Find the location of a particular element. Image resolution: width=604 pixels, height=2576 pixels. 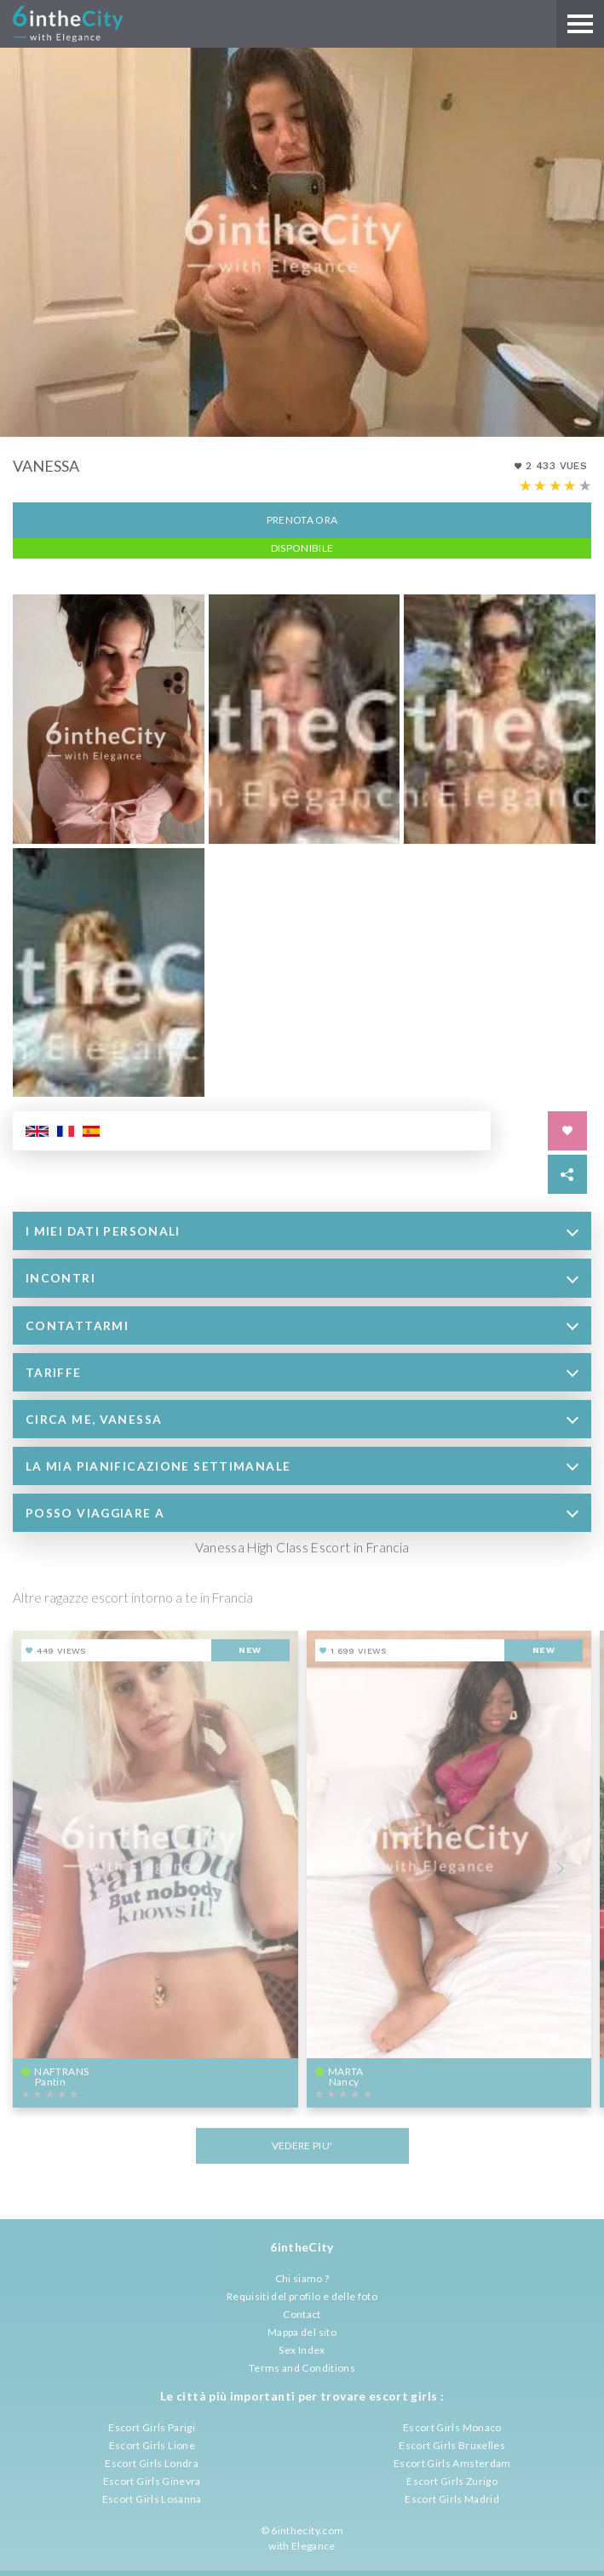

VEDERE PIU' is located at coordinates (302, 2143).